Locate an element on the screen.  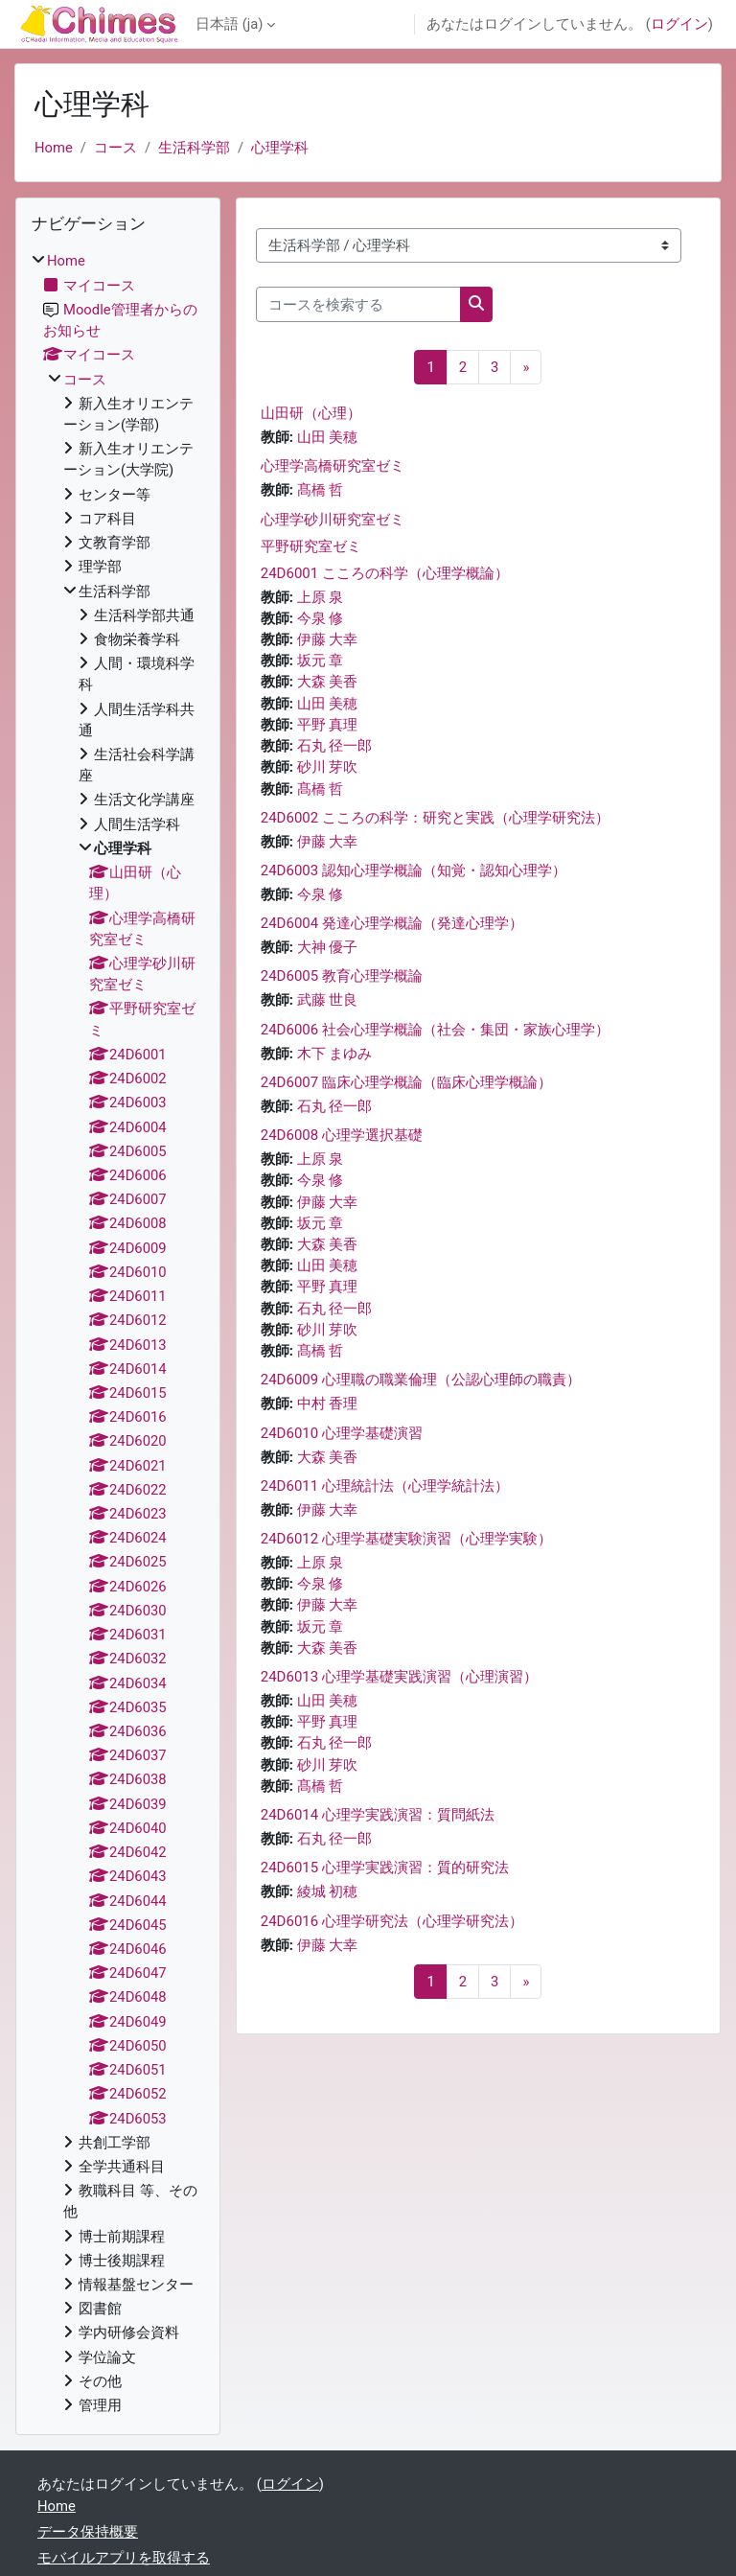
[コースを検索する] is located at coordinates (358, 304).